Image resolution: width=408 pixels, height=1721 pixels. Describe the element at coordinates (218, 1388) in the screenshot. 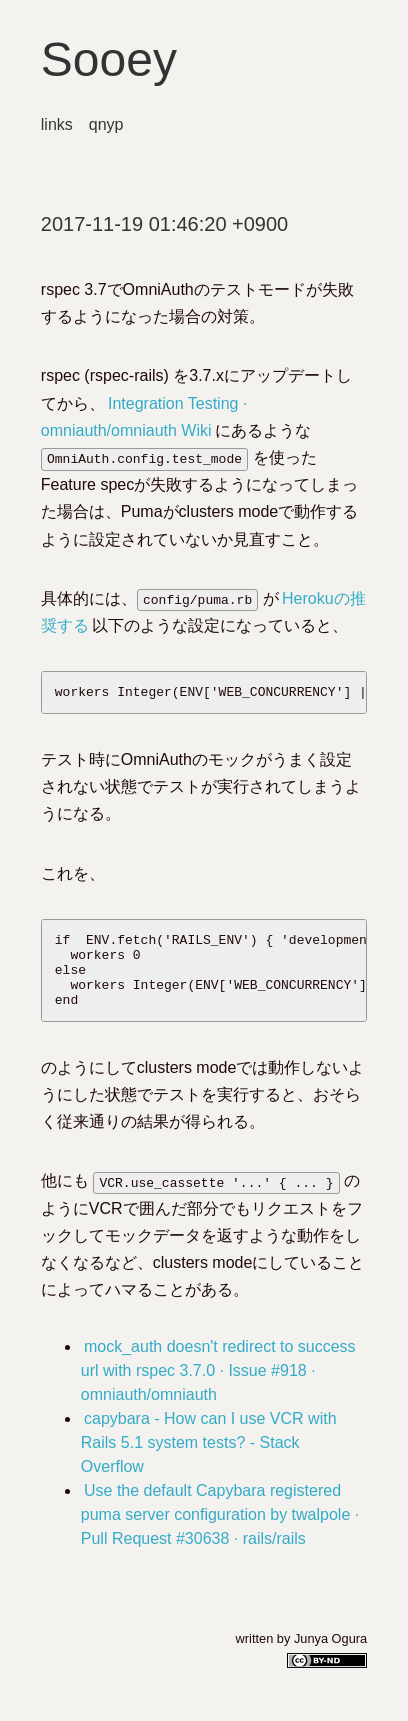

I see `mock_auth doesn't redirect to success url with rspec 3.7.0 · Issue #918 · omniauth/omniauth` at that location.